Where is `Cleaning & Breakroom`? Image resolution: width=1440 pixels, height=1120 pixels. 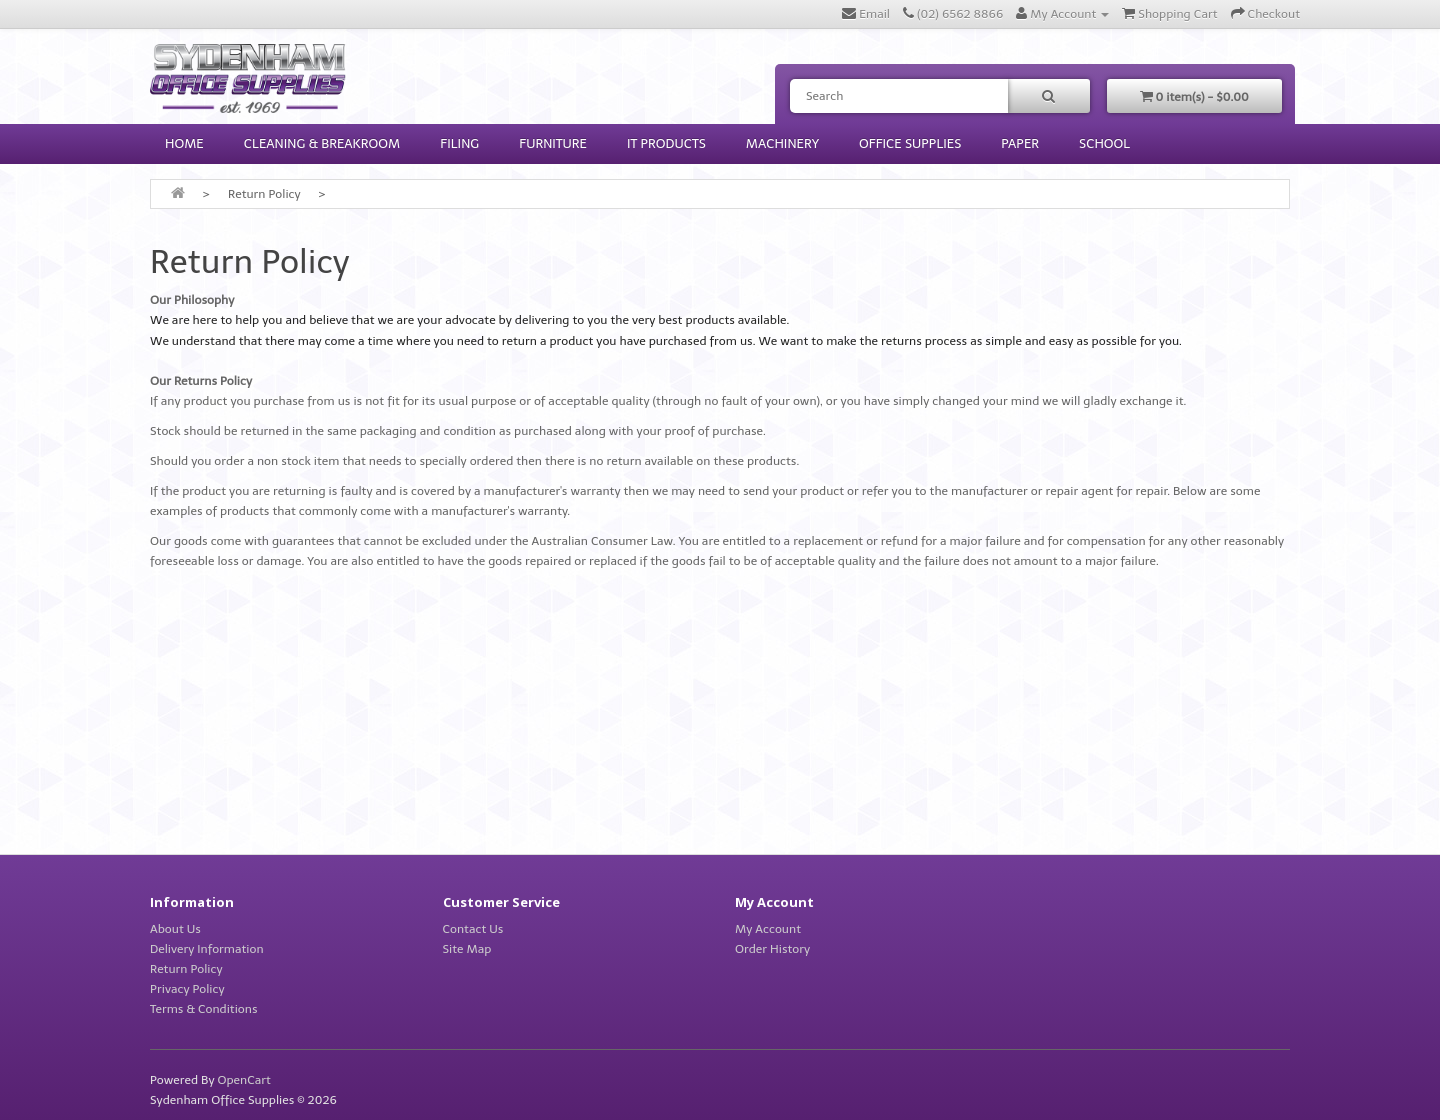 Cleaning & Breakroom is located at coordinates (322, 143).